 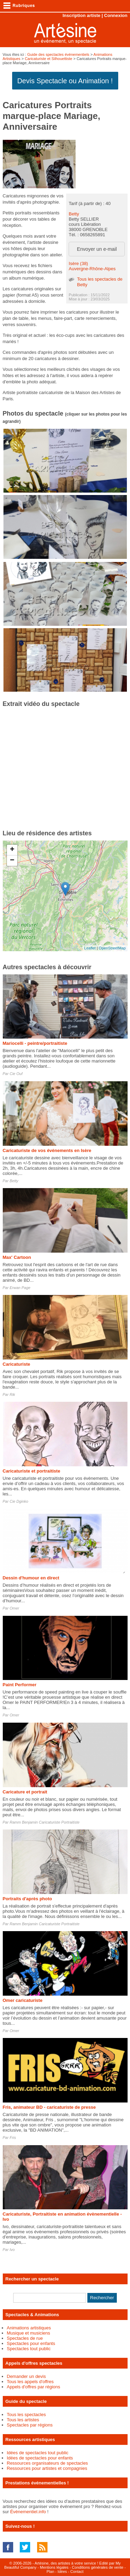 I want to click on Idées, so click(x=62, y=2571).